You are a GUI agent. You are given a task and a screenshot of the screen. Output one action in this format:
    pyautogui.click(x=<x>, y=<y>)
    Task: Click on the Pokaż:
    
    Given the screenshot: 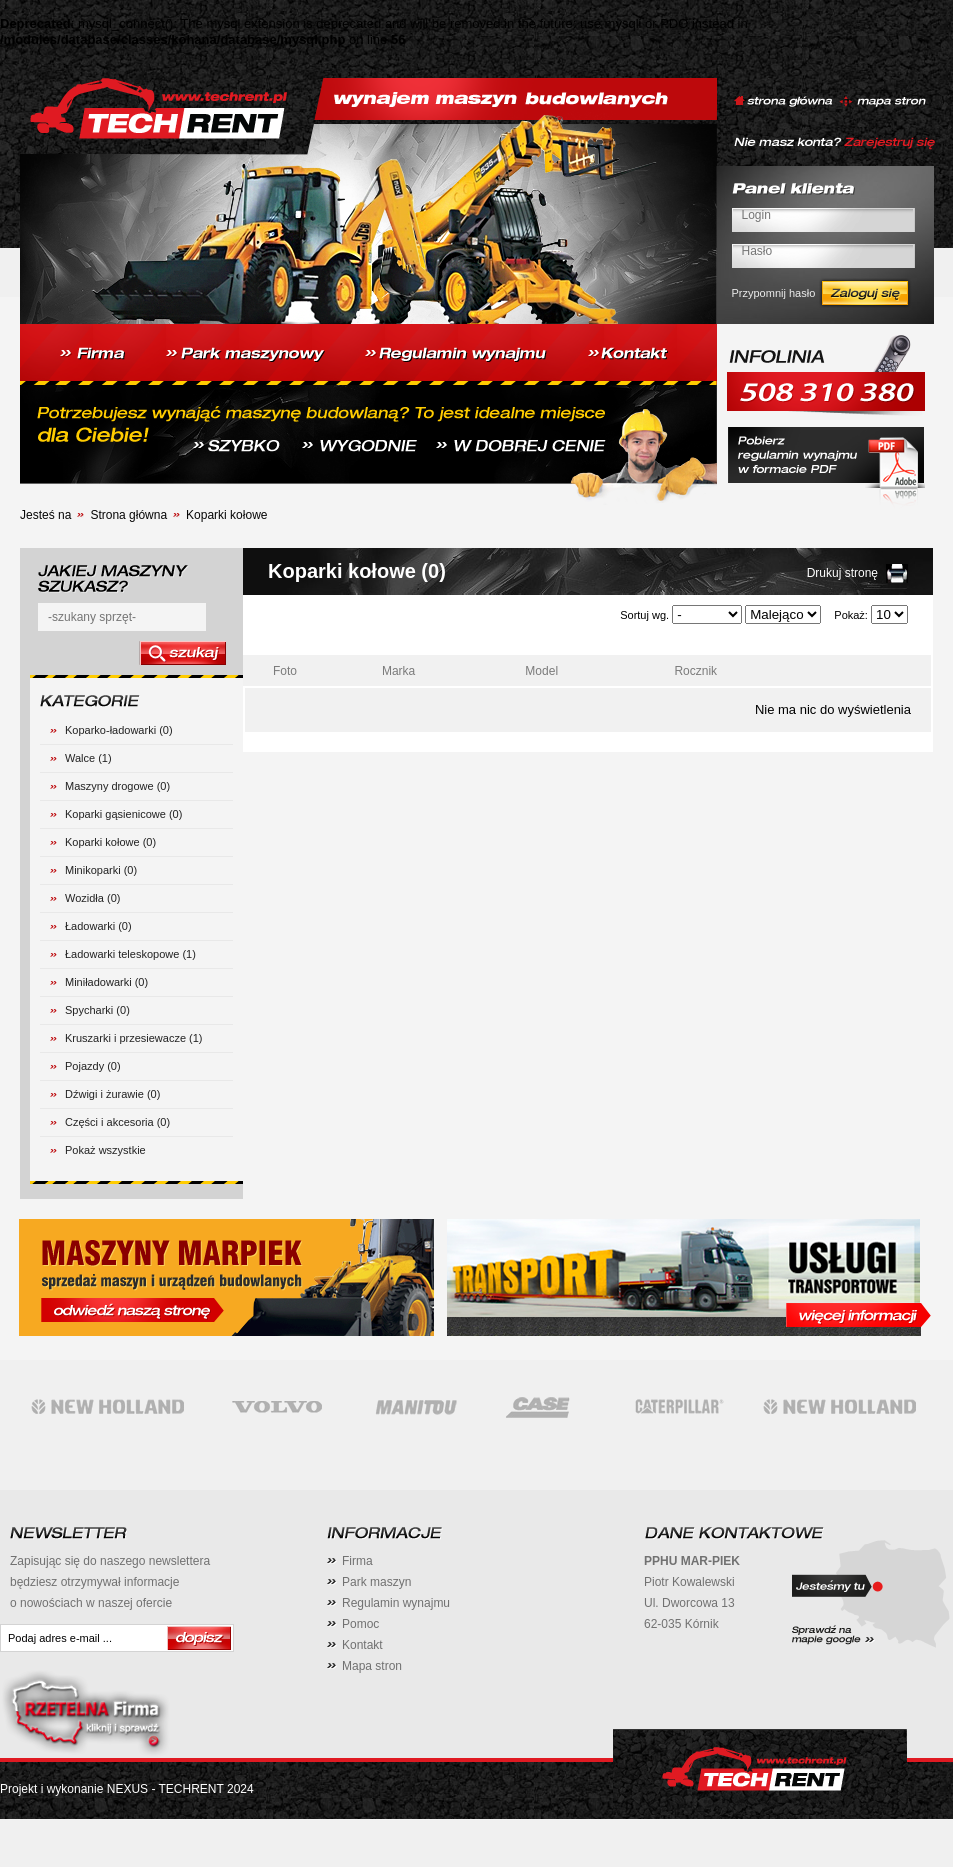 What is the action you would take?
    pyautogui.click(x=851, y=615)
    